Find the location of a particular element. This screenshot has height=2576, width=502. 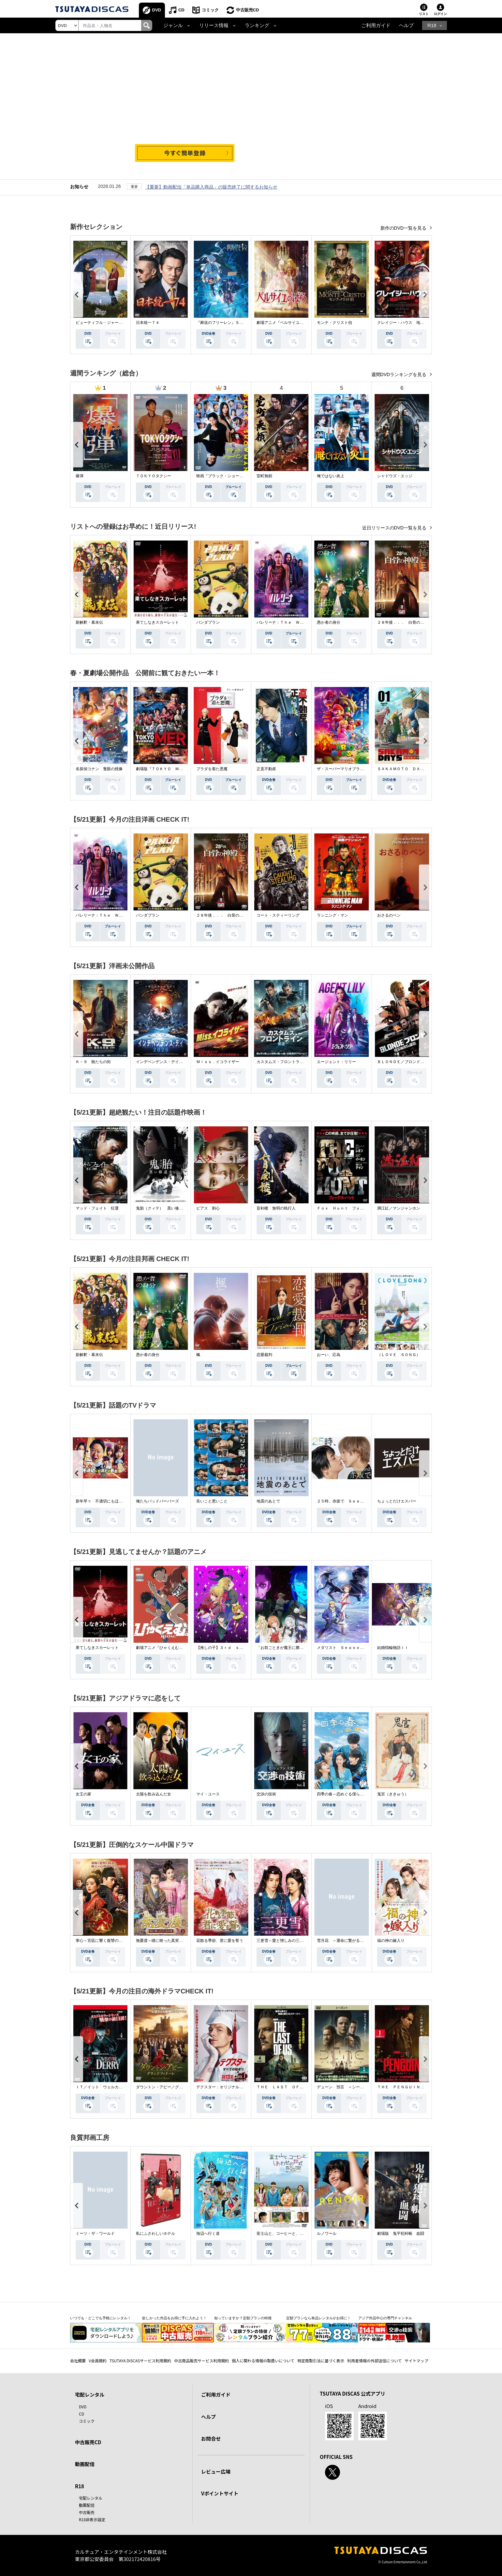

正直不動産 is located at coordinates (266, 769).